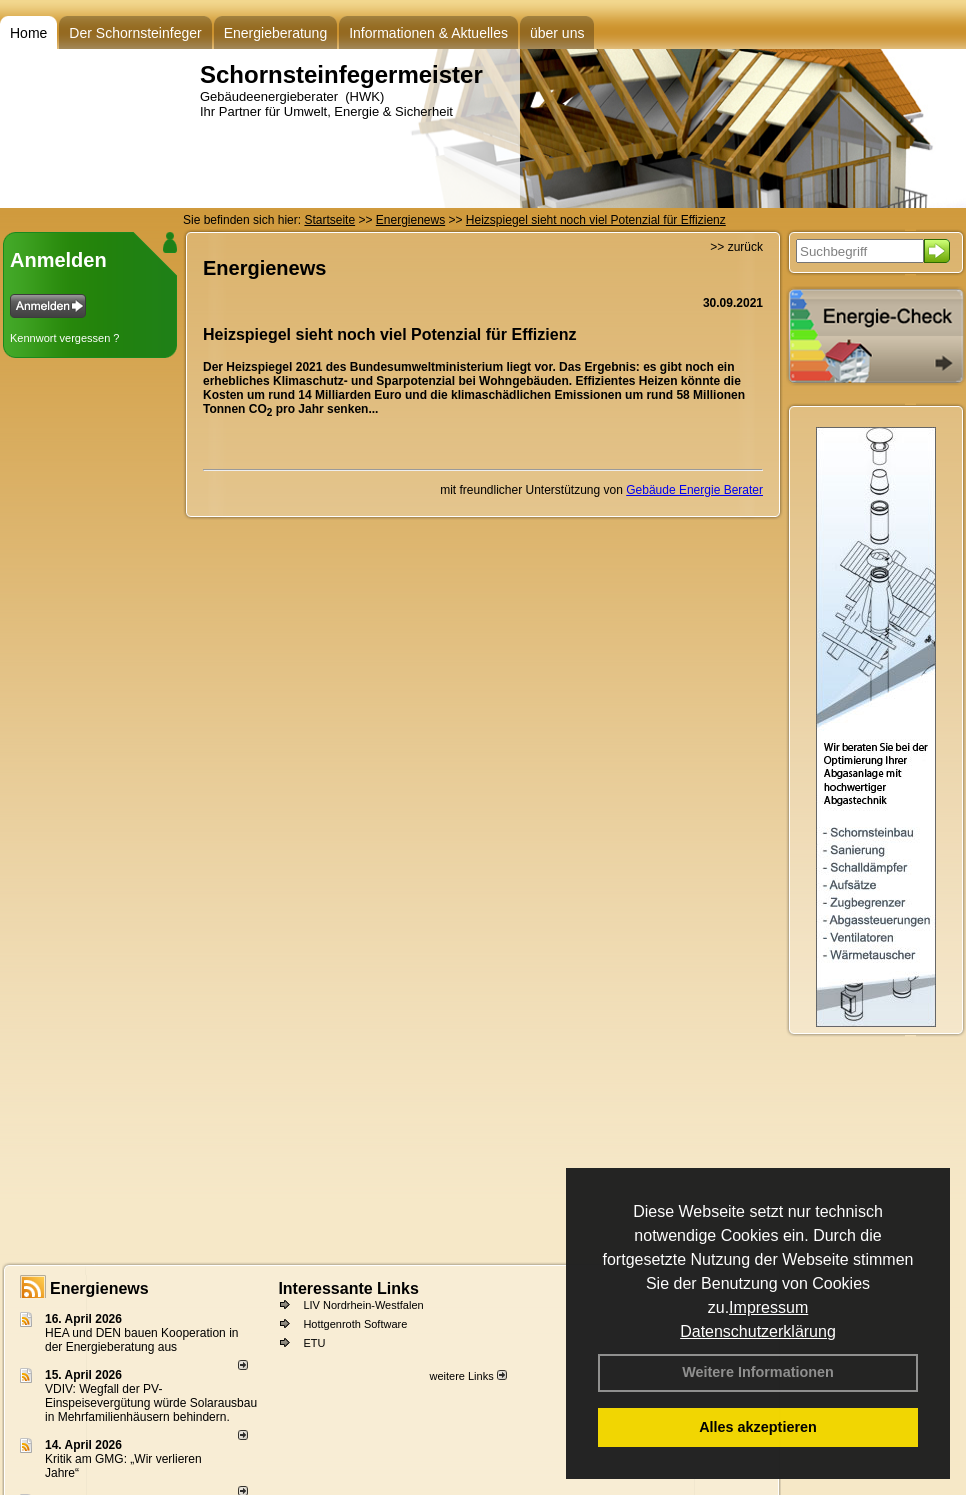 The width and height of the screenshot is (966, 1495). I want to click on VDIV: Wegfall der PV-Einspeisevergütung würde Solarausbau in Mehrfamilienhäusern behindern., so click(151, 1403).